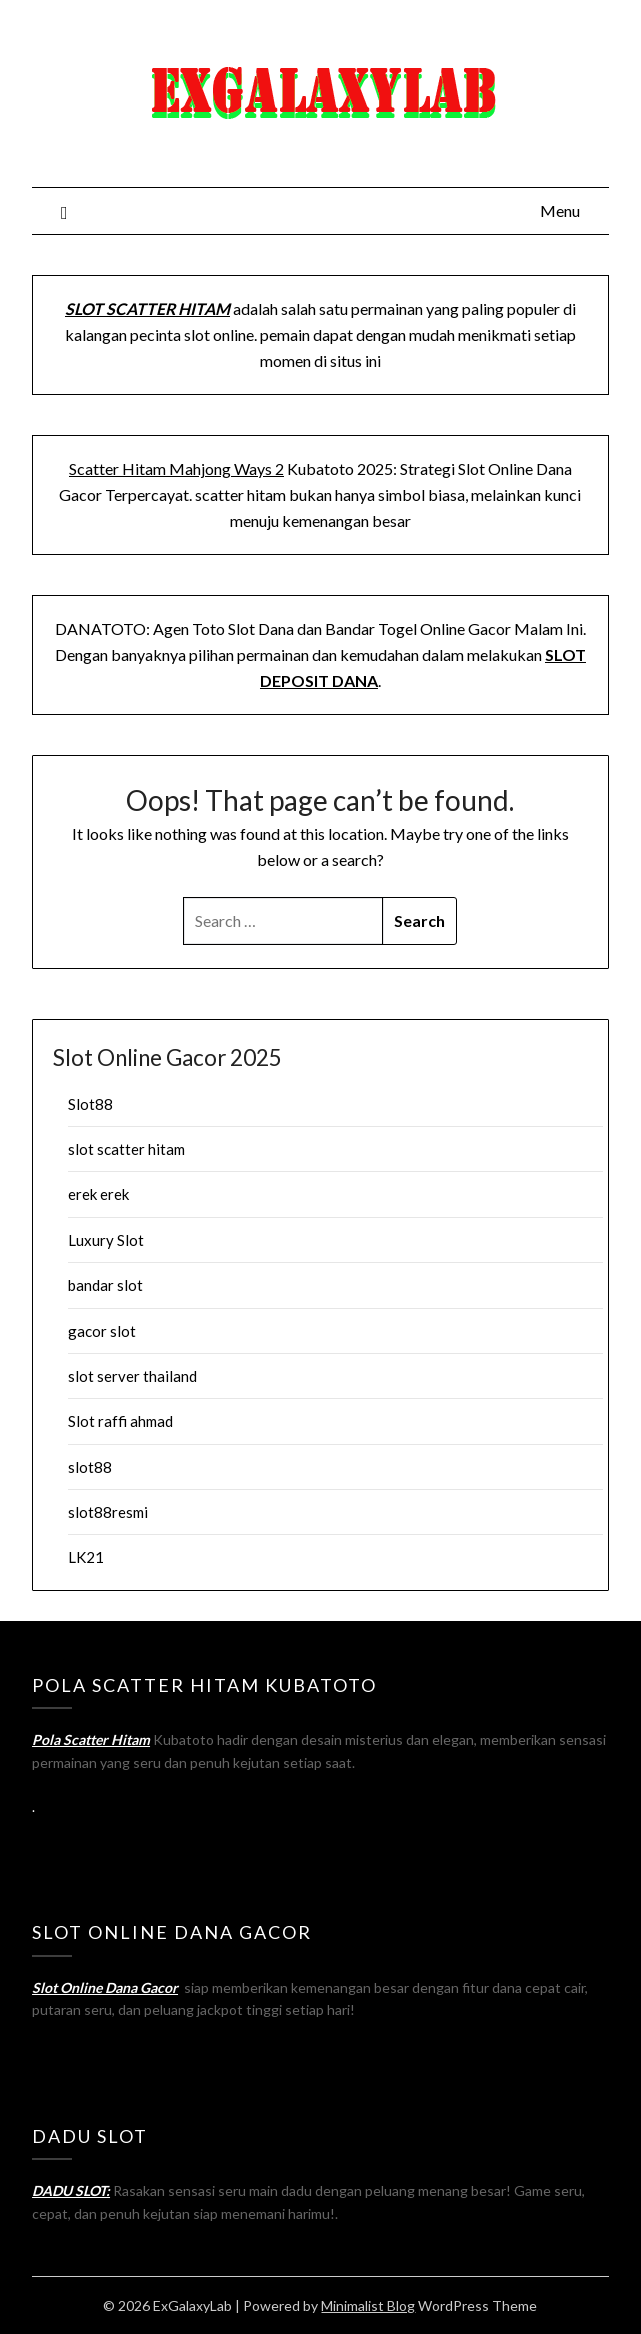  Describe the element at coordinates (102, 1331) in the screenshot. I see `gacor slot` at that location.